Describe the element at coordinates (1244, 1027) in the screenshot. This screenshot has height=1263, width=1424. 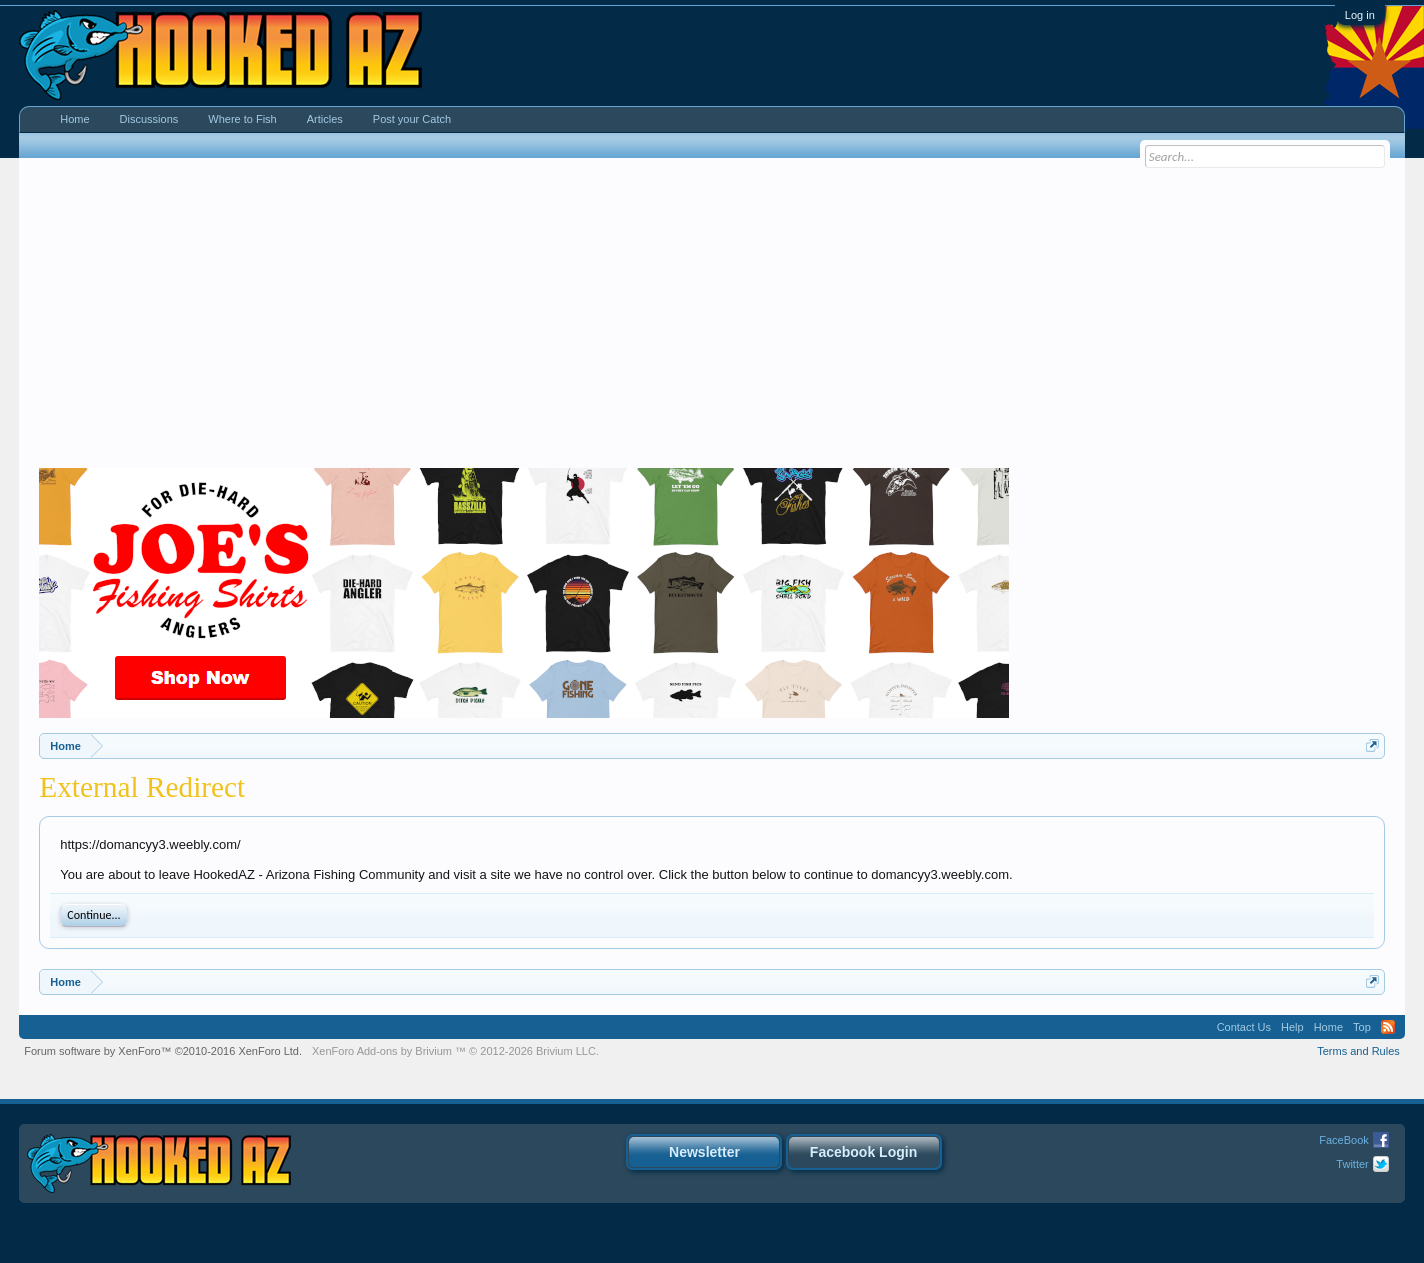
I see `Contact Us` at that location.